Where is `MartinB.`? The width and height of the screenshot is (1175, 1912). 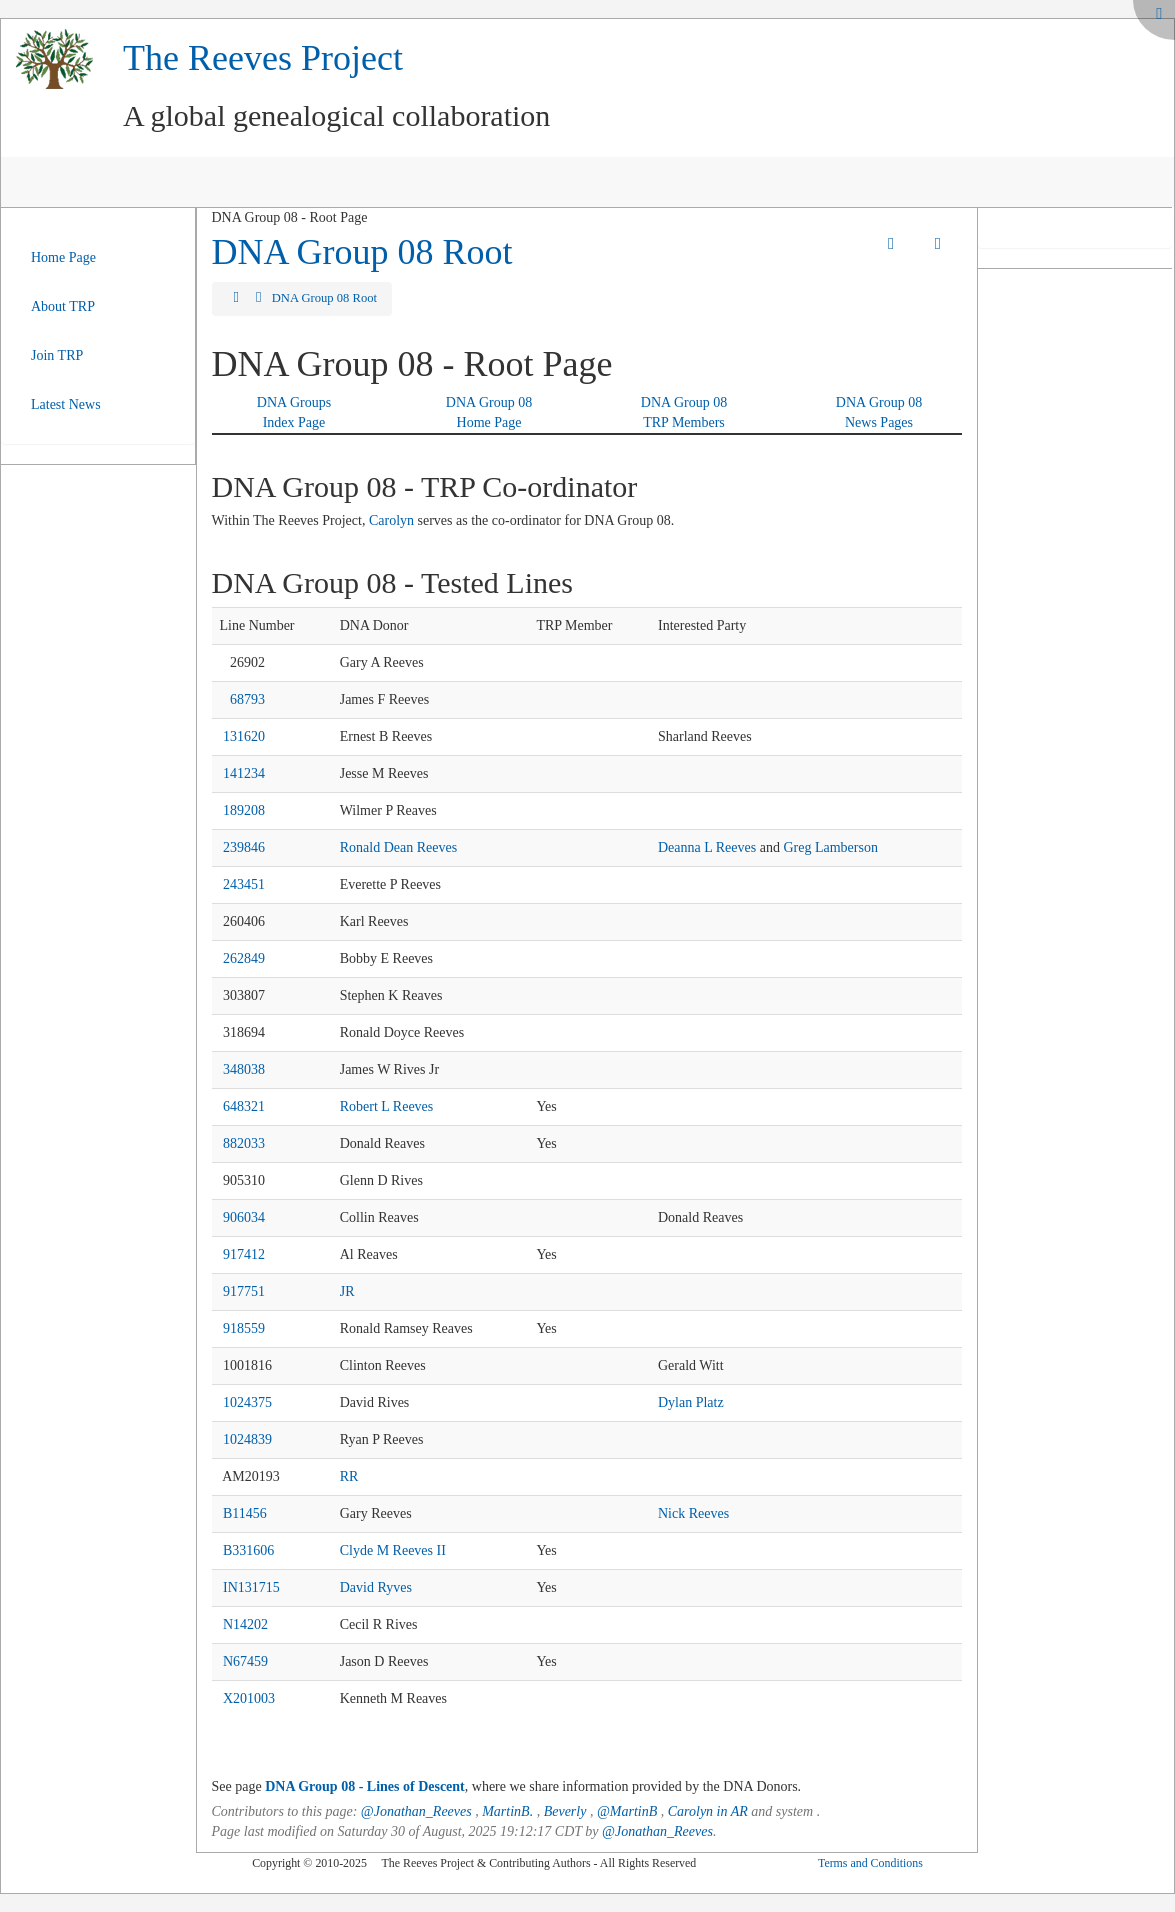
MartinB. is located at coordinates (507, 1811).